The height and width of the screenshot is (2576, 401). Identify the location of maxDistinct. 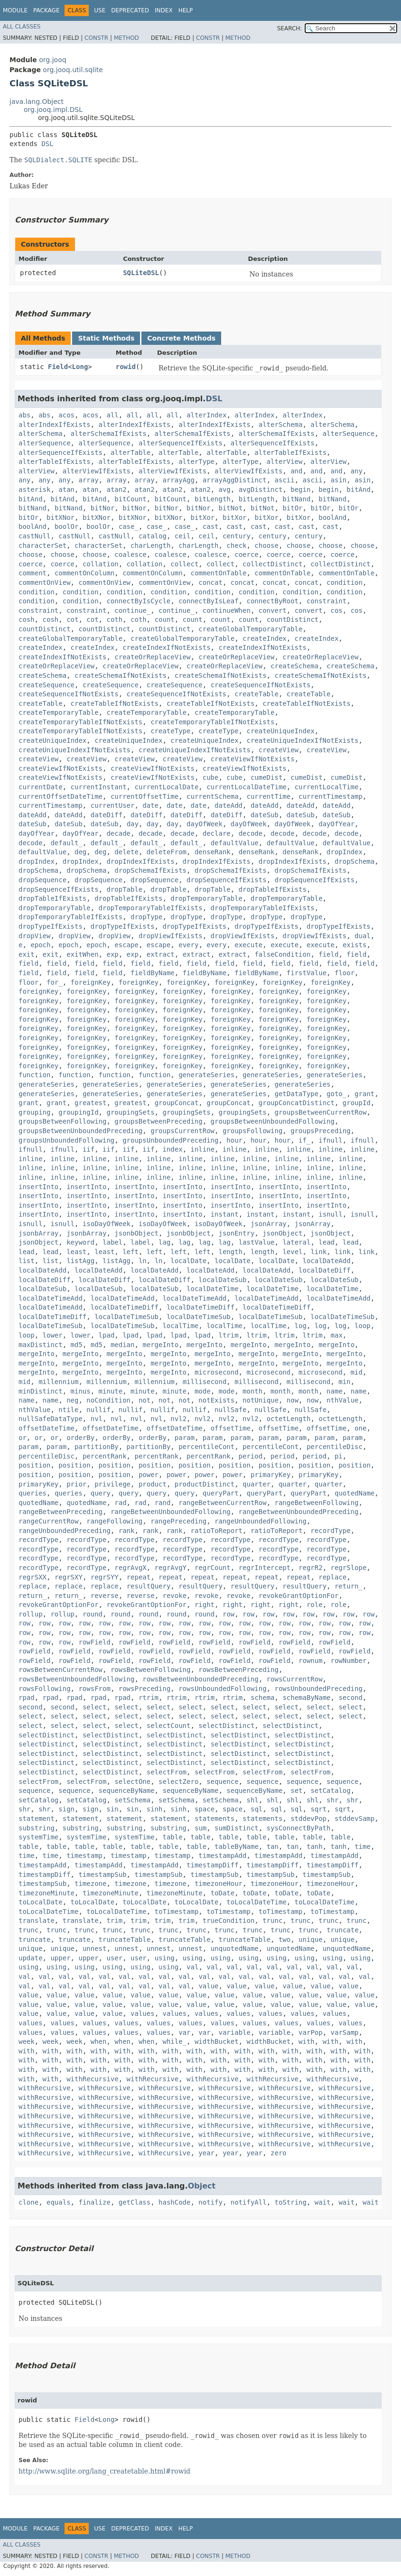
(41, 1344).